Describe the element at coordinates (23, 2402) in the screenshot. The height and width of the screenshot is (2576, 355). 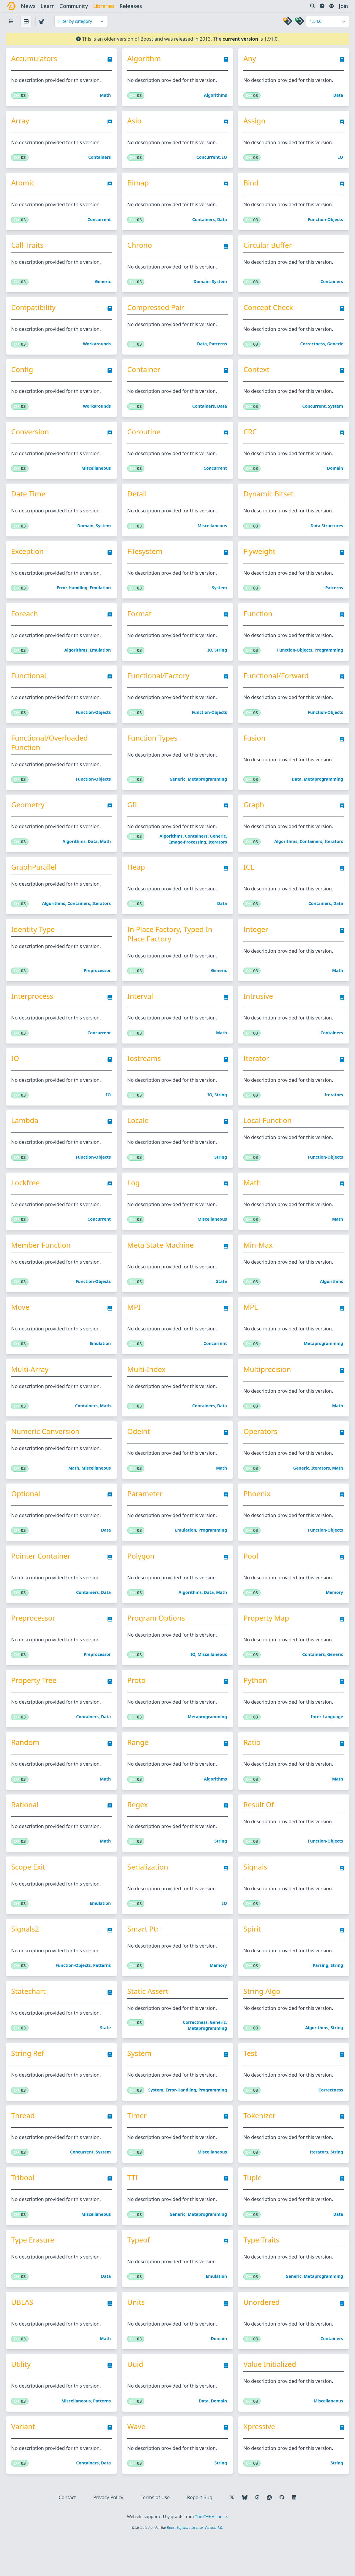
I see `Utility` at that location.